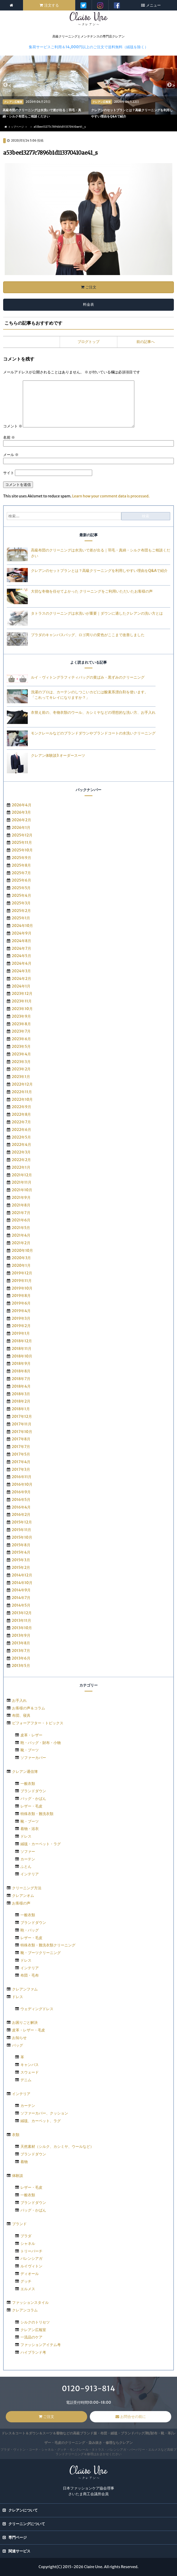 This screenshot has height=2576, width=177. I want to click on 2015年10月, so click(22, 1537).